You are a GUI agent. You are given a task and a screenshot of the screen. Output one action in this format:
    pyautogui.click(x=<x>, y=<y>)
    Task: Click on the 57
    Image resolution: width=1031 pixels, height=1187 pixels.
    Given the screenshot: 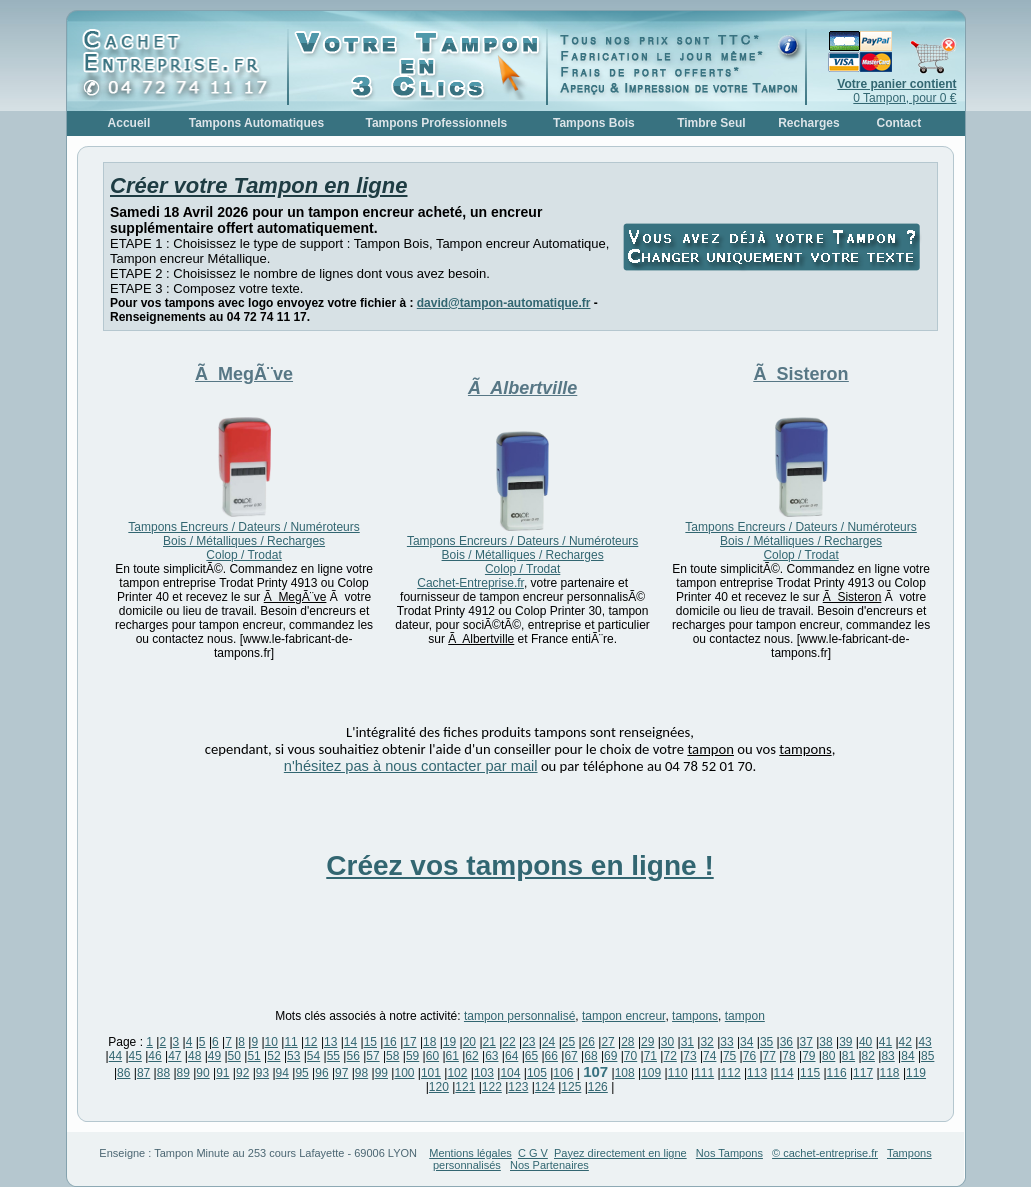 What is the action you would take?
    pyautogui.click(x=372, y=1056)
    